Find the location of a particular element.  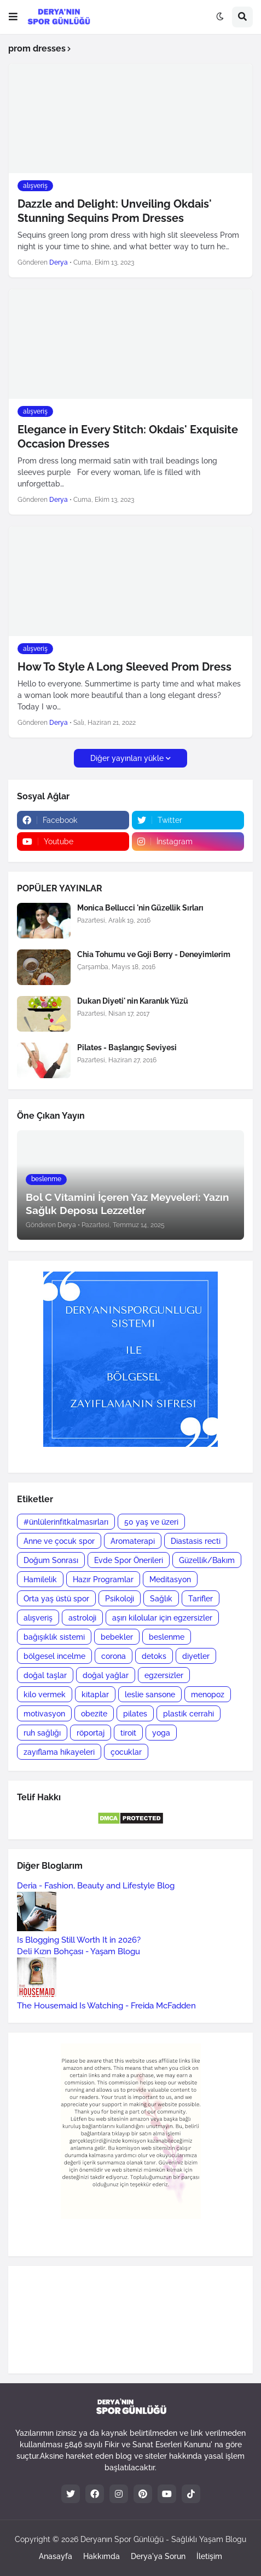

diyetler is located at coordinates (196, 1656).